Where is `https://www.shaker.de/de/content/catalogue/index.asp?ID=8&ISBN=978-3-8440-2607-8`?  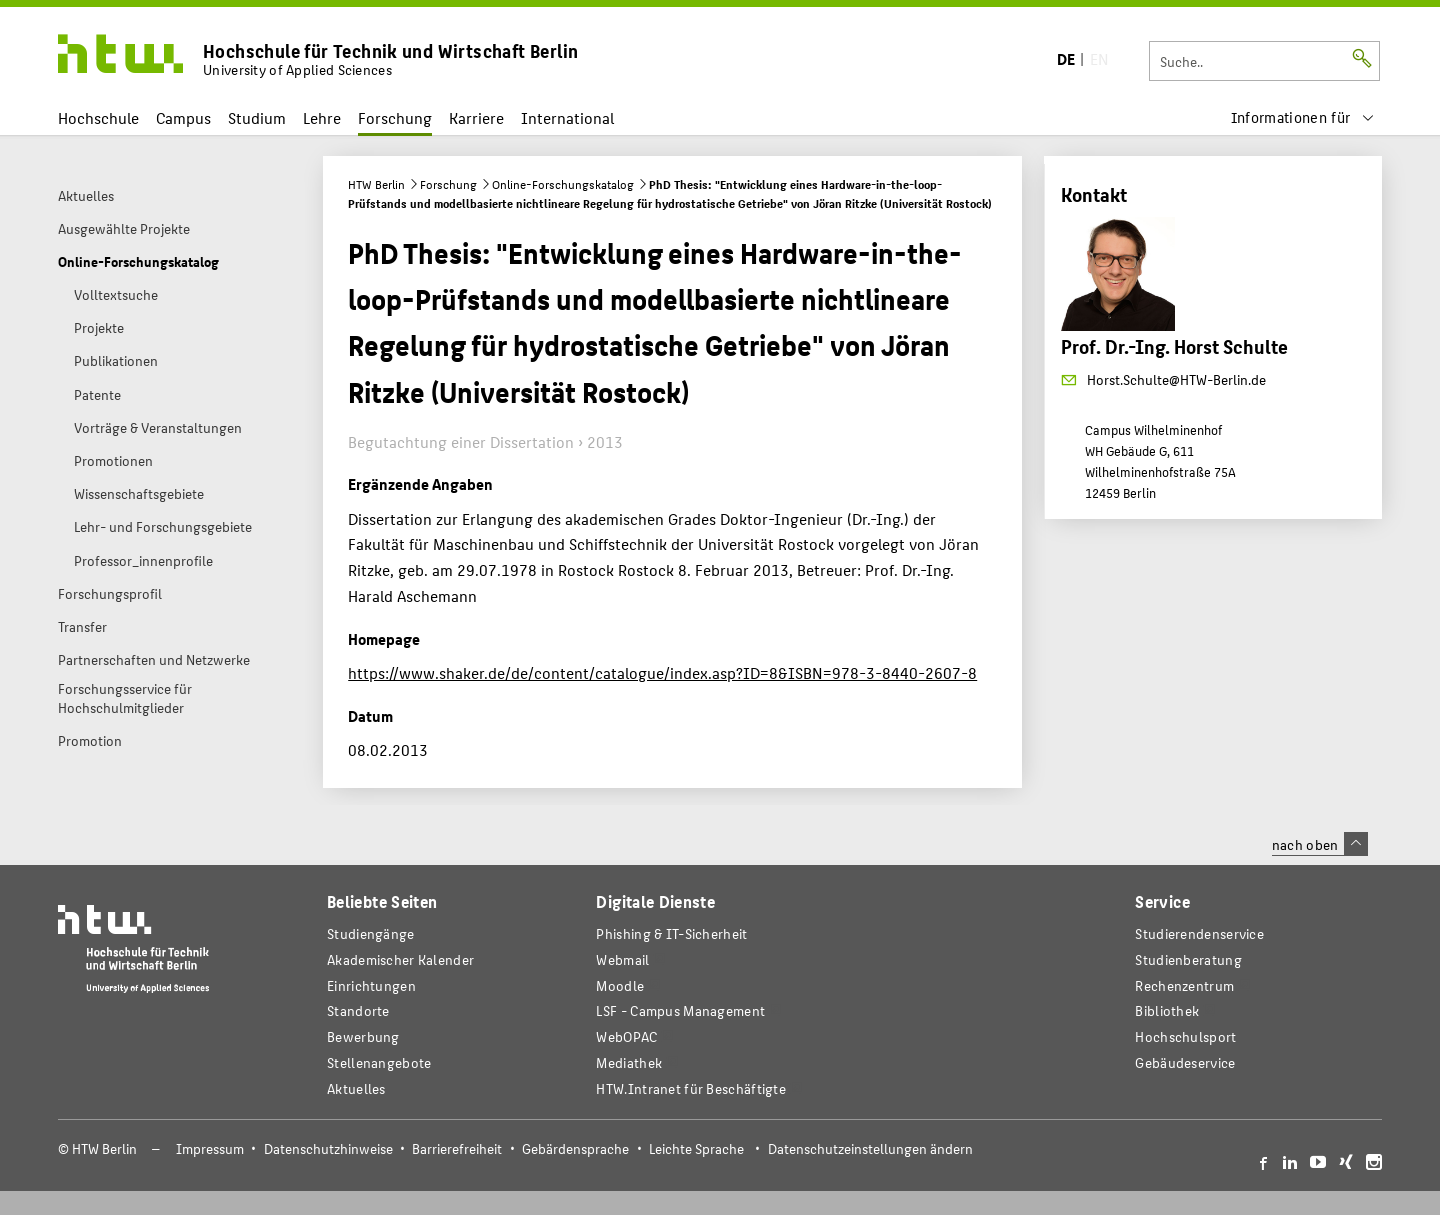 https://www.shaker.de/de/content/catalogue/index.asp?ID=8&ISBN=978-3-8440-2607-8 is located at coordinates (662, 672).